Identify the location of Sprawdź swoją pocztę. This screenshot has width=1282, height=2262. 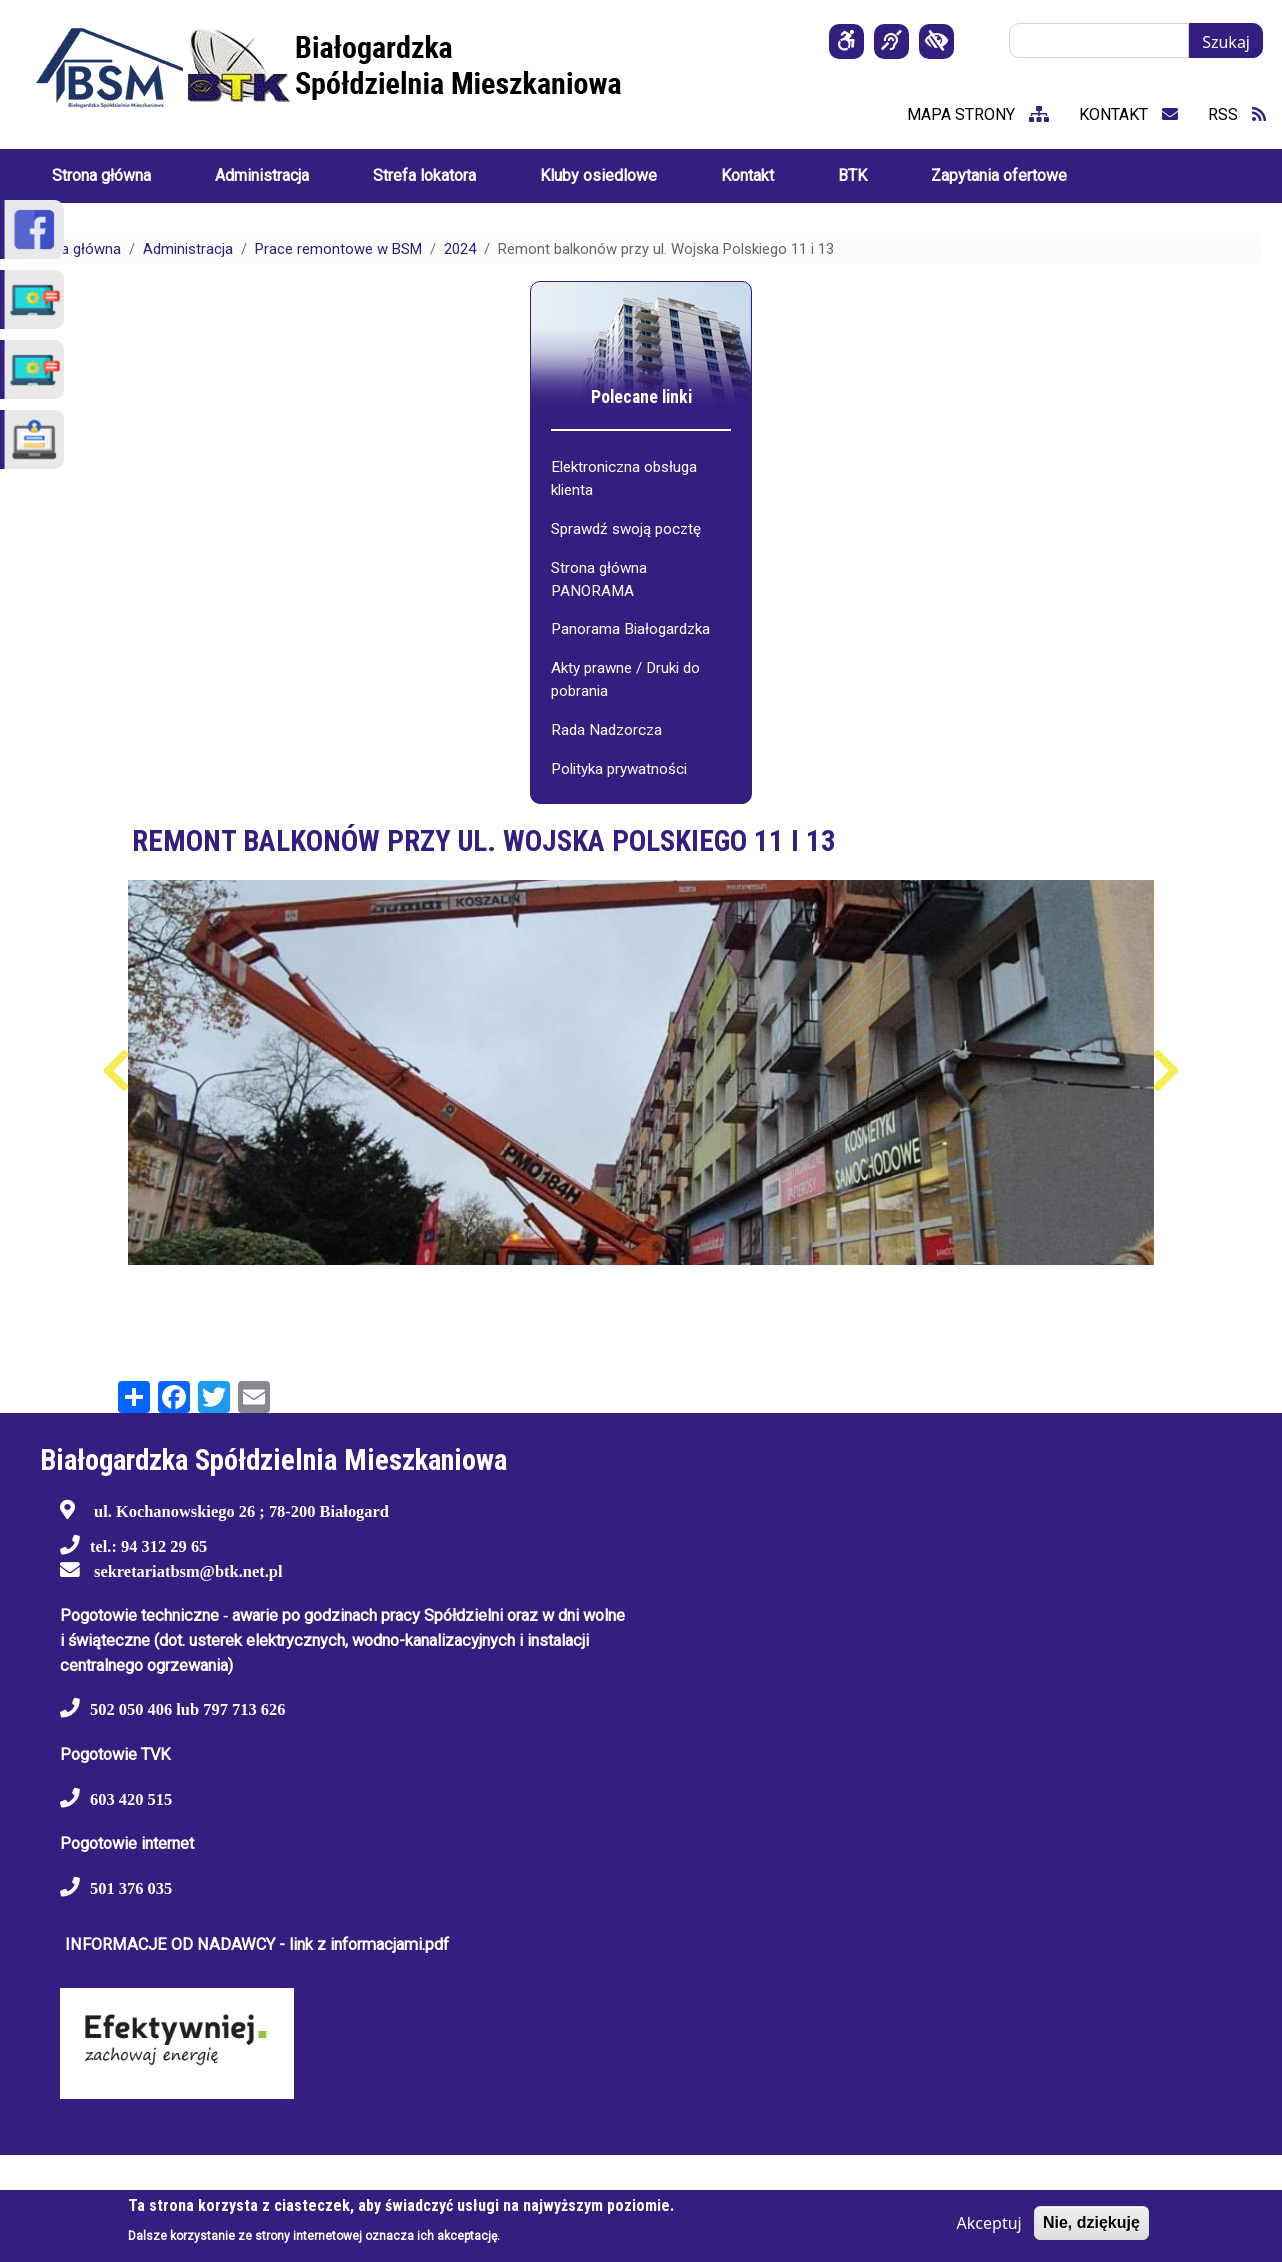
(626, 529).